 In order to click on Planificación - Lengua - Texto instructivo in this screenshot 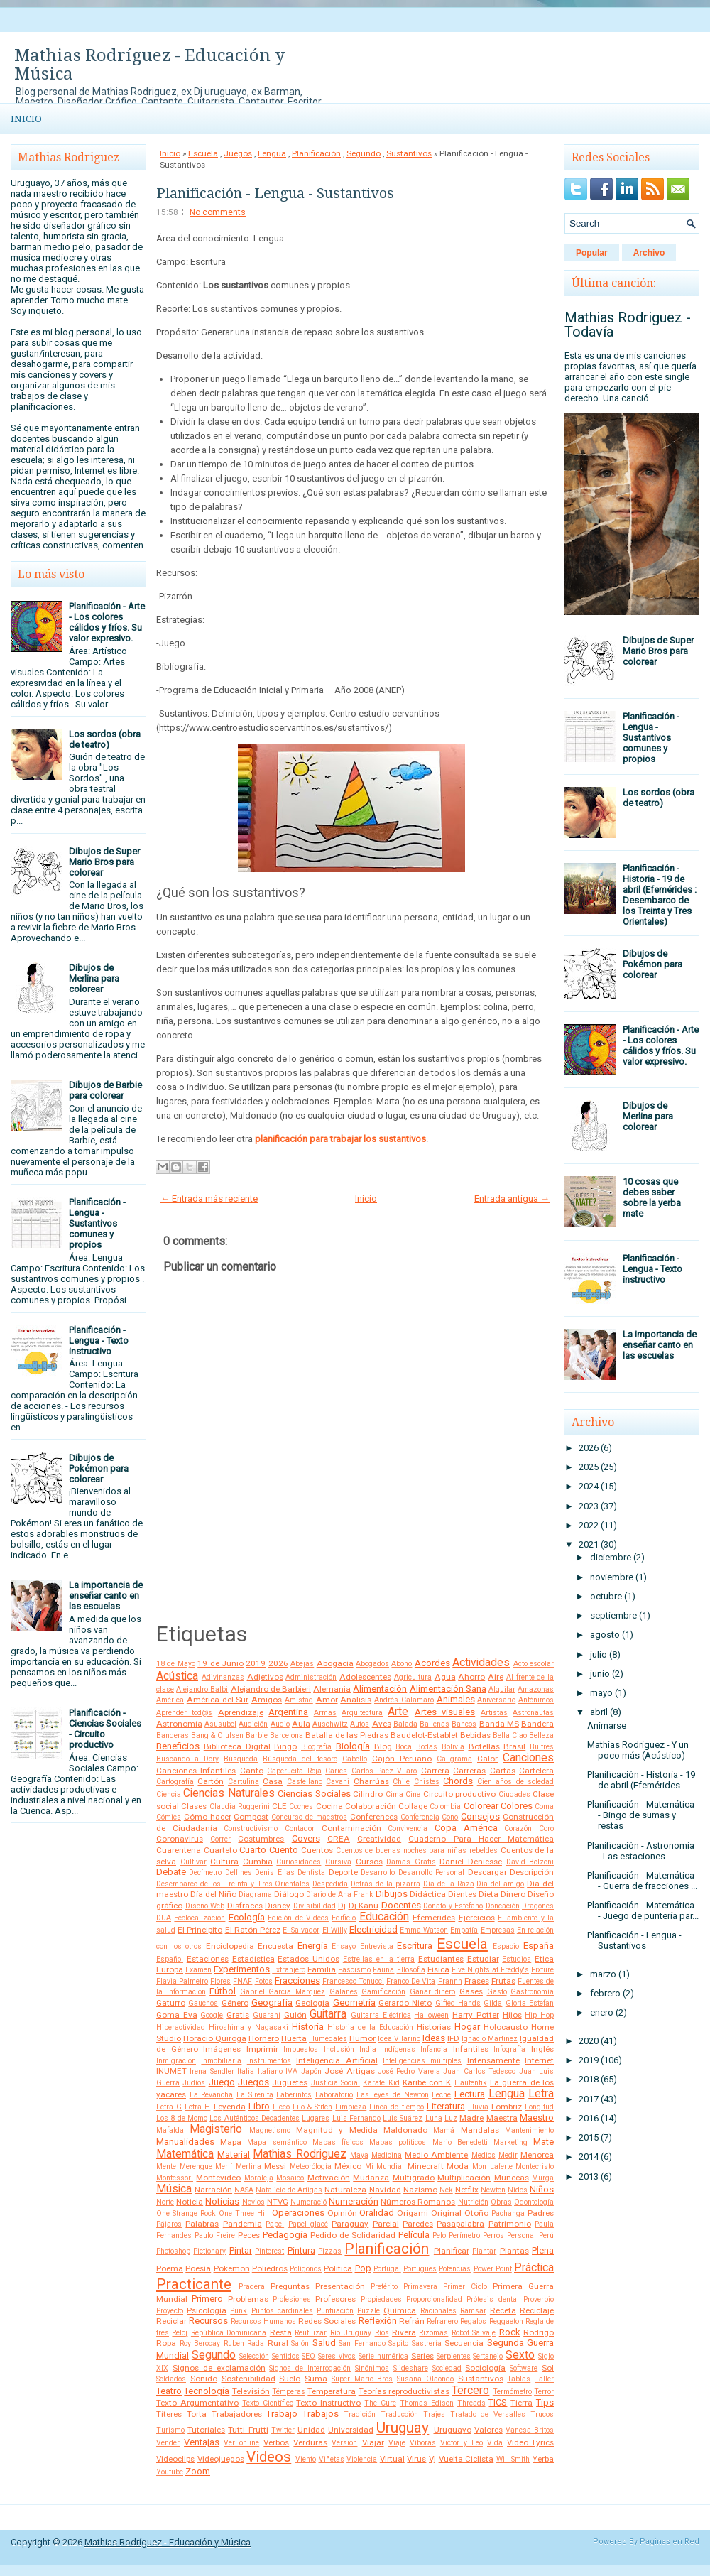, I will do `click(99, 1341)`.